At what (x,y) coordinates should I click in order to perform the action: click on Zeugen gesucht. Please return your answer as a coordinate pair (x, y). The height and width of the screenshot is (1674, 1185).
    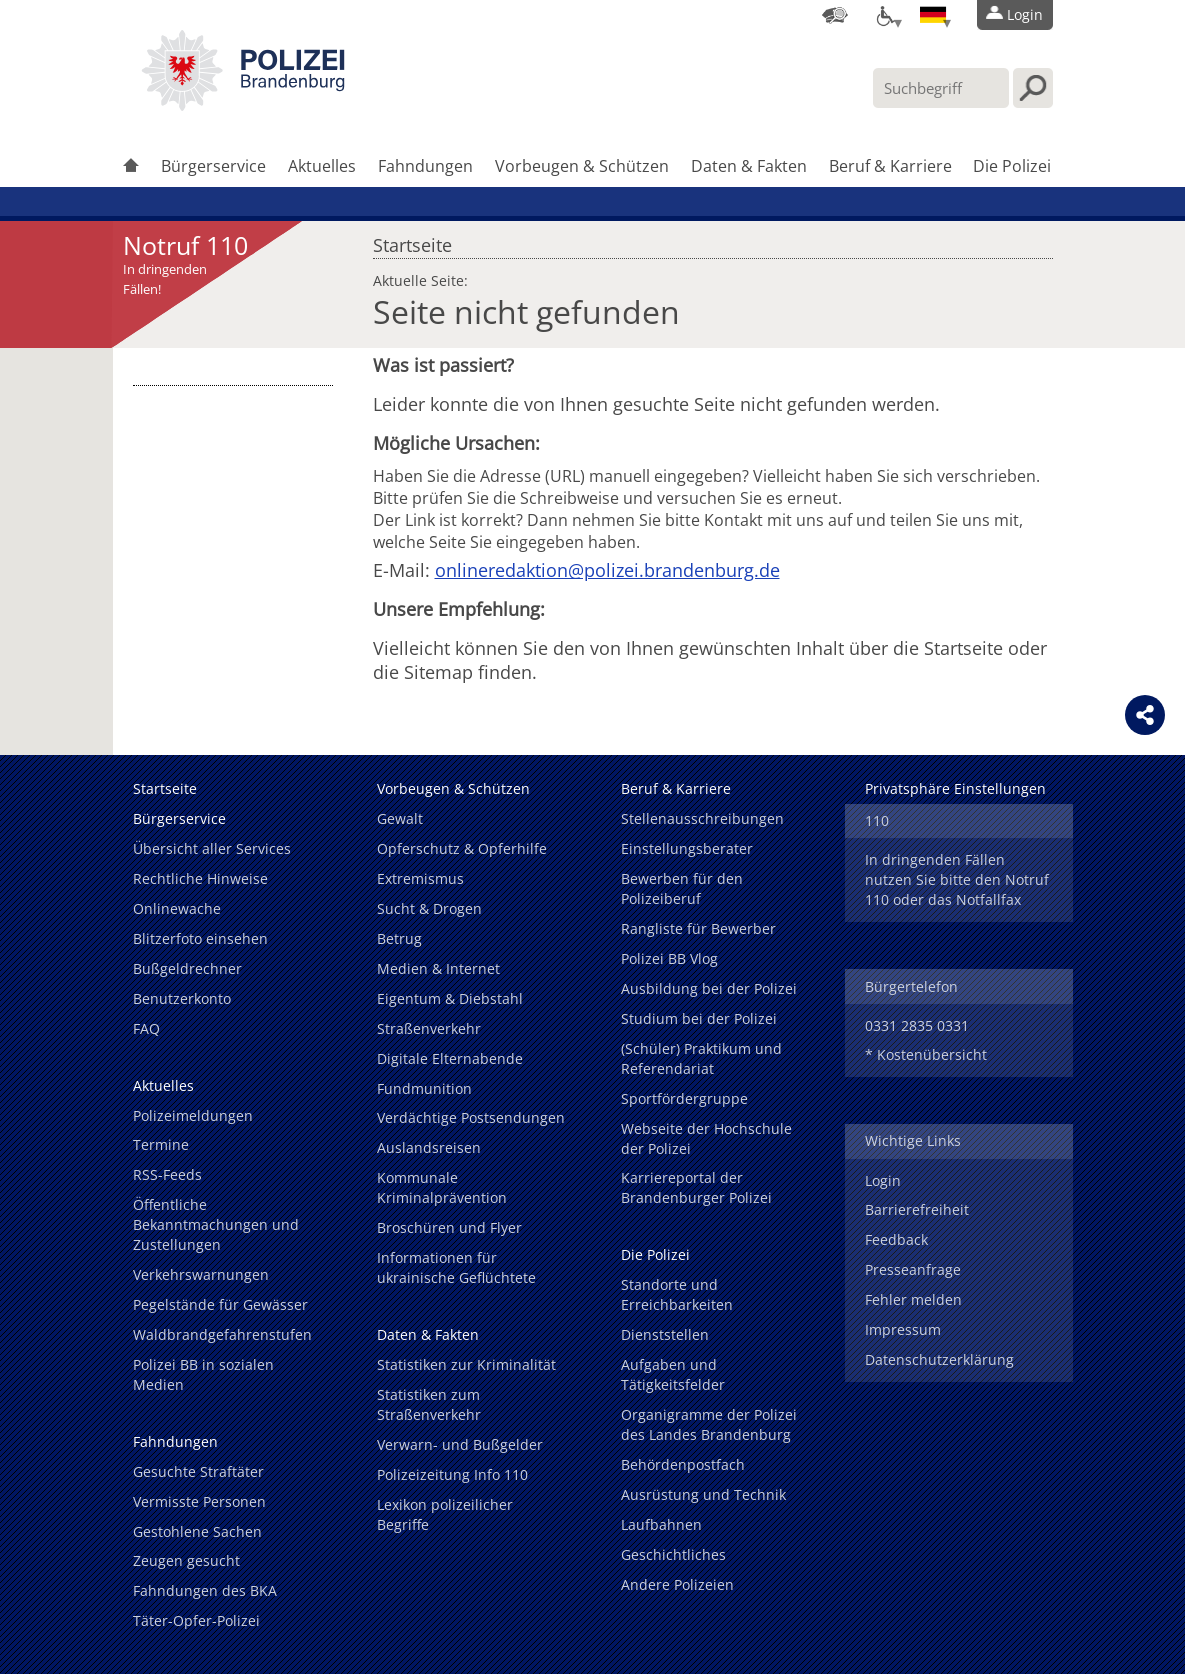
    Looking at the image, I should click on (186, 1560).